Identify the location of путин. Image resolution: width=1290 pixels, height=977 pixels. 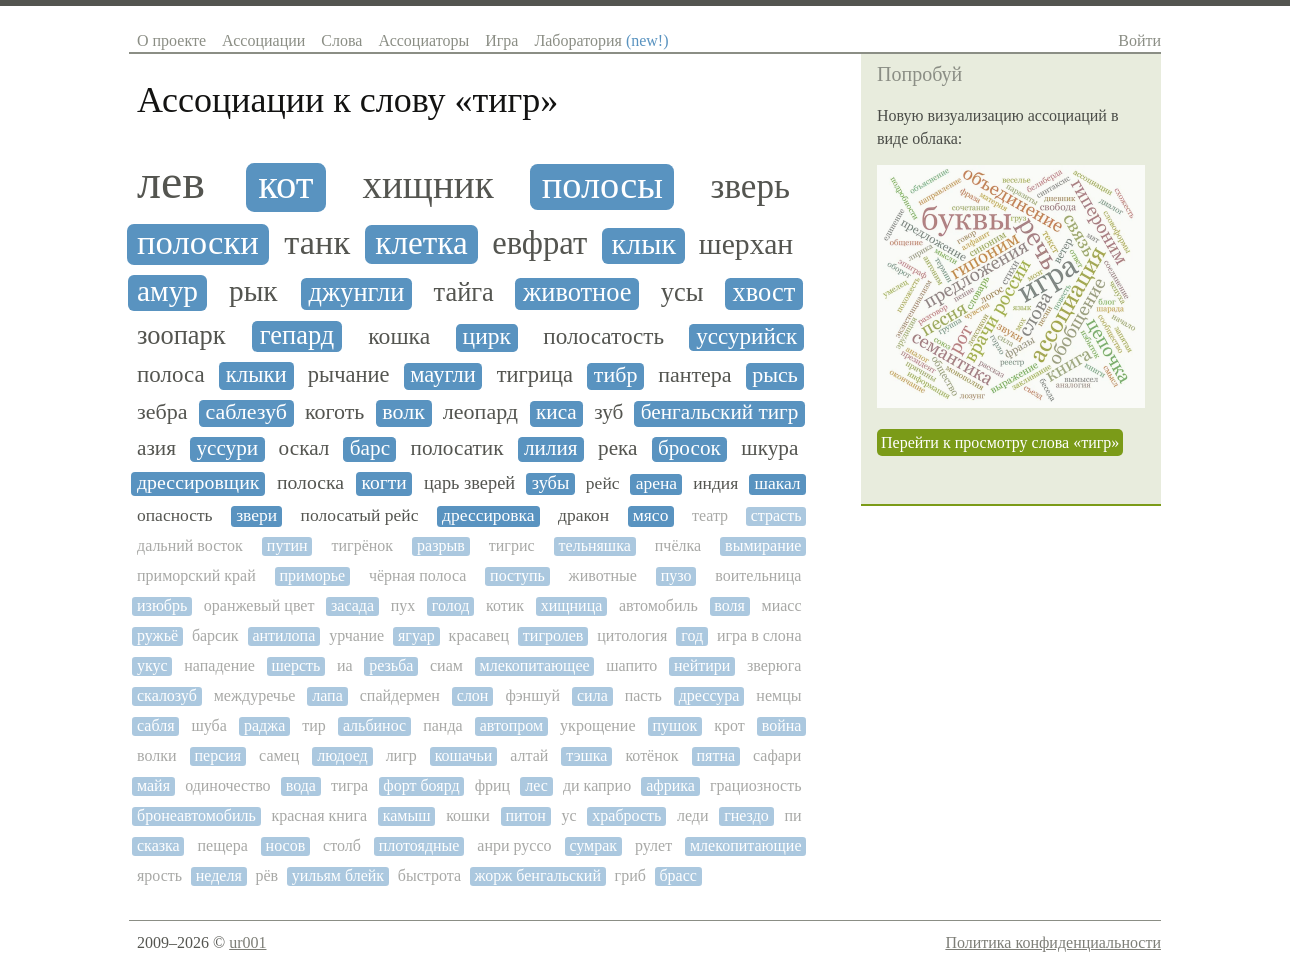
(287, 545).